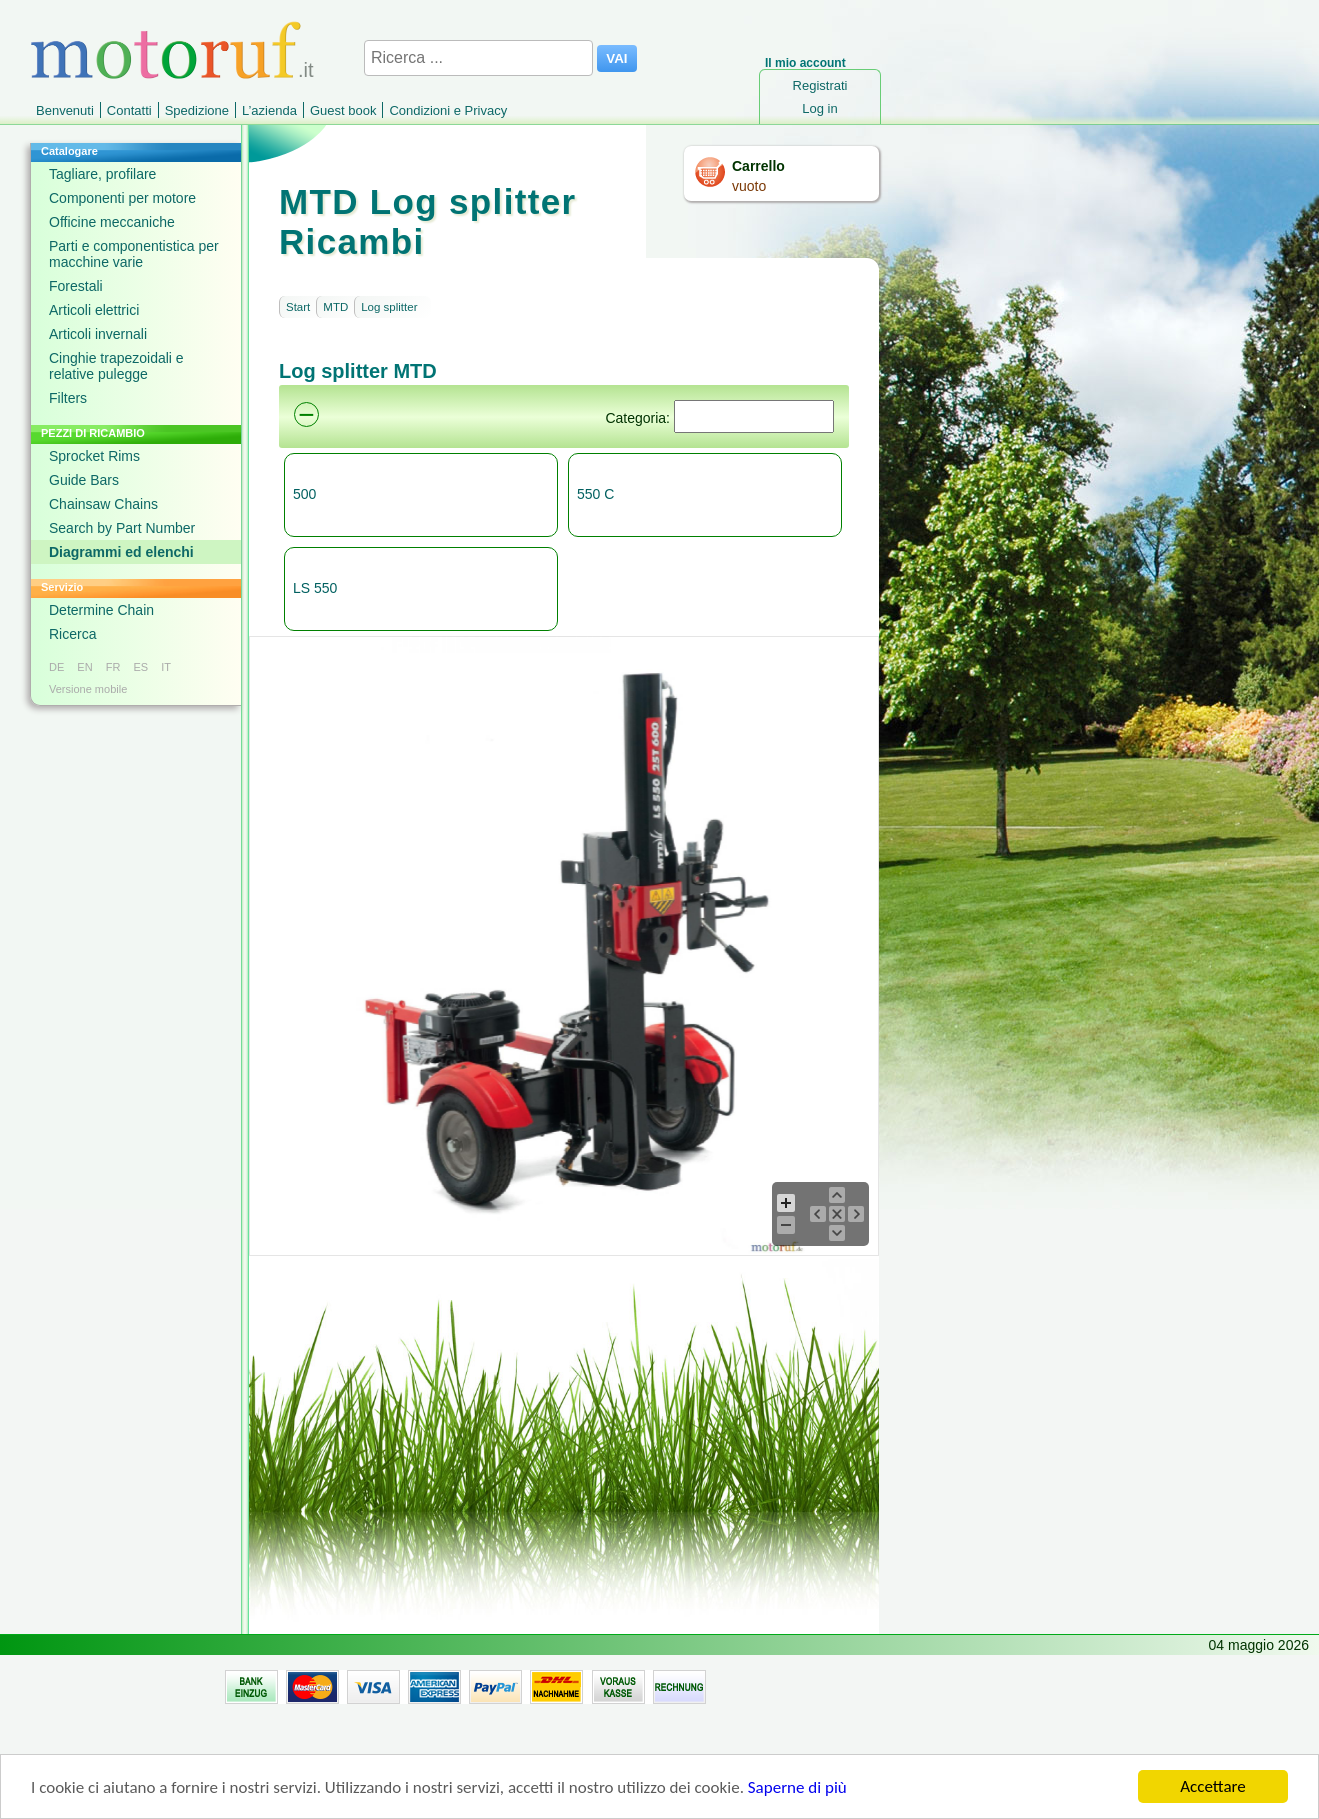 Image resolution: width=1319 pixels, height=1819 pixels. Describe the element at coordinates (122, 198) in the screenshot. I see `Componenti per motore` at that location.